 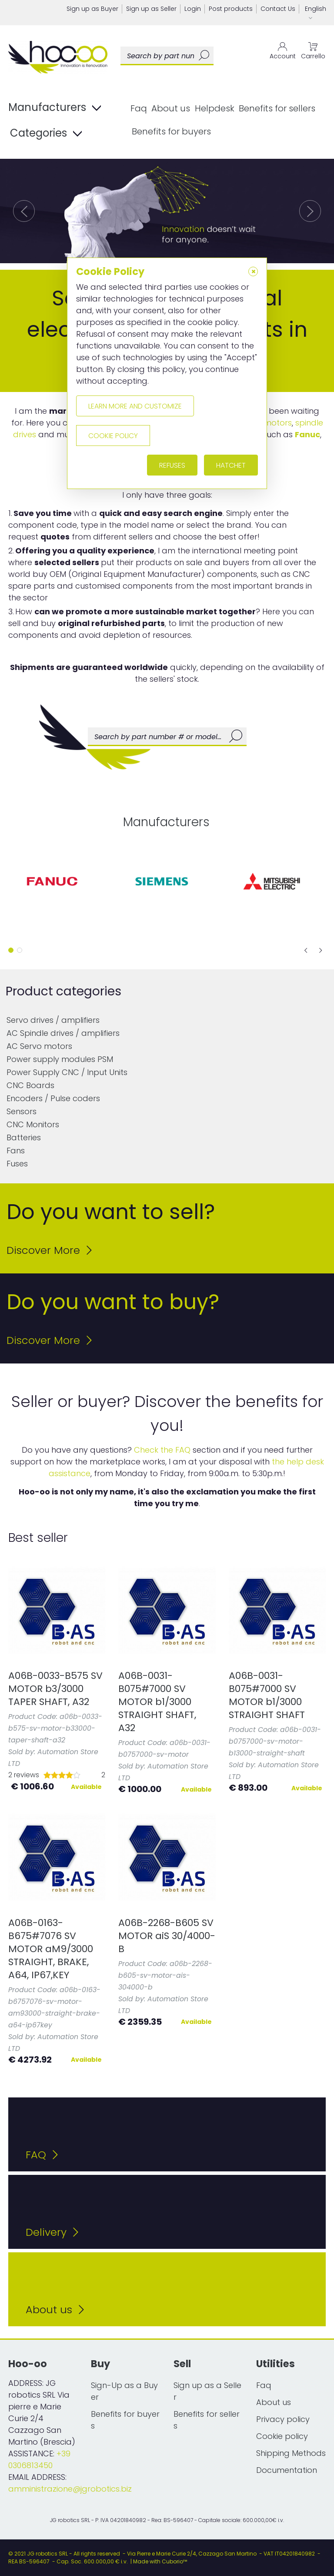 What do you see at coordinates (277, 108) in the screenshot?
I see `Benefits for sellers` at bounding box center [277, 108].